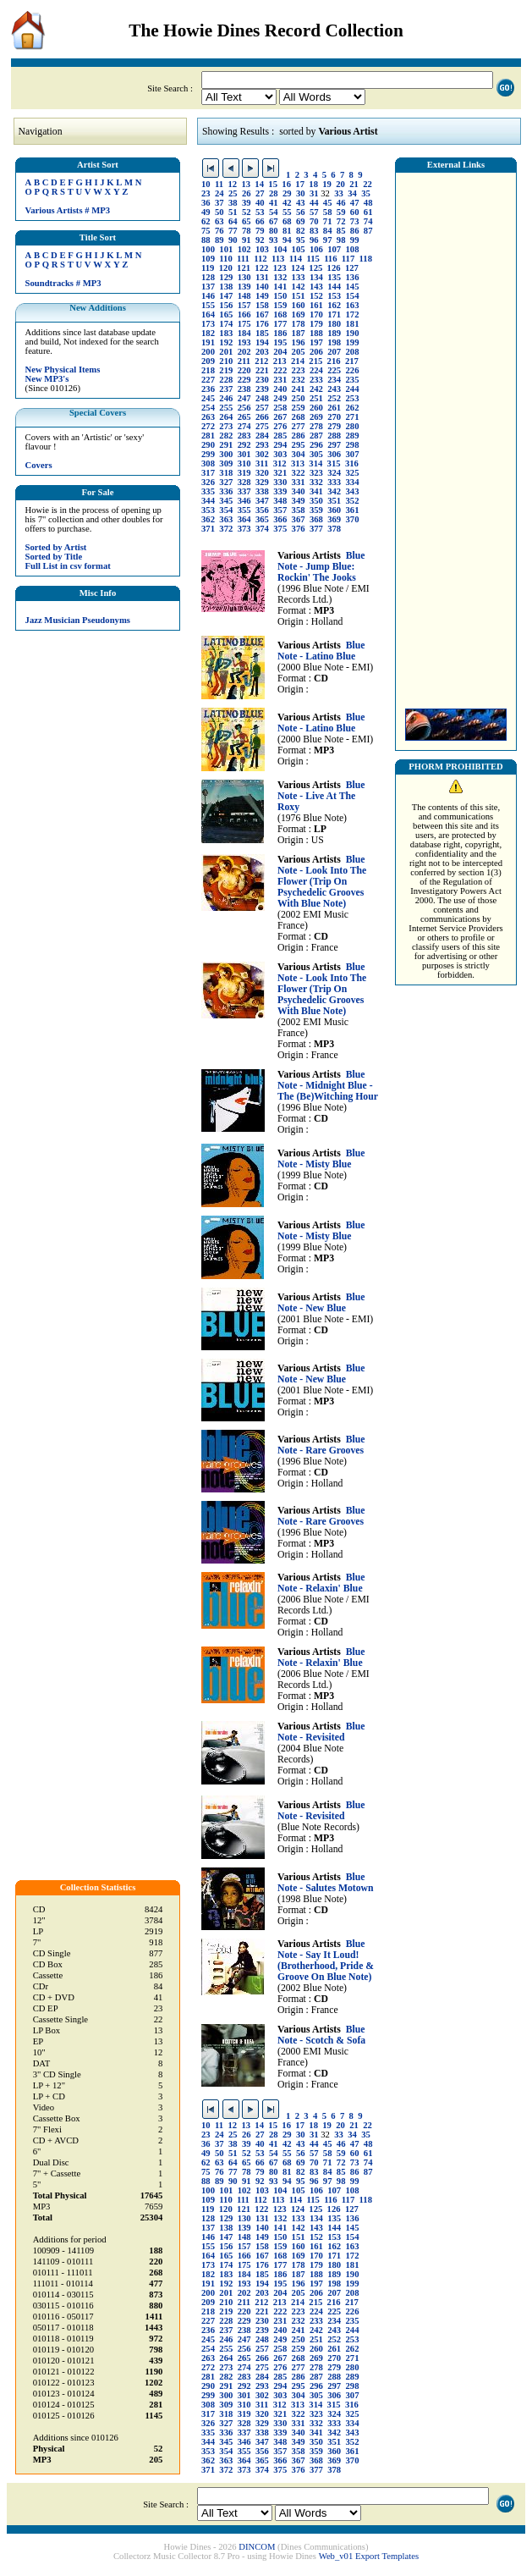 The image size is (532, 2576). What do you see at coordinates (47, 378) in the screenshot?
I see `New MP3's` at bounding box center [47, 378].